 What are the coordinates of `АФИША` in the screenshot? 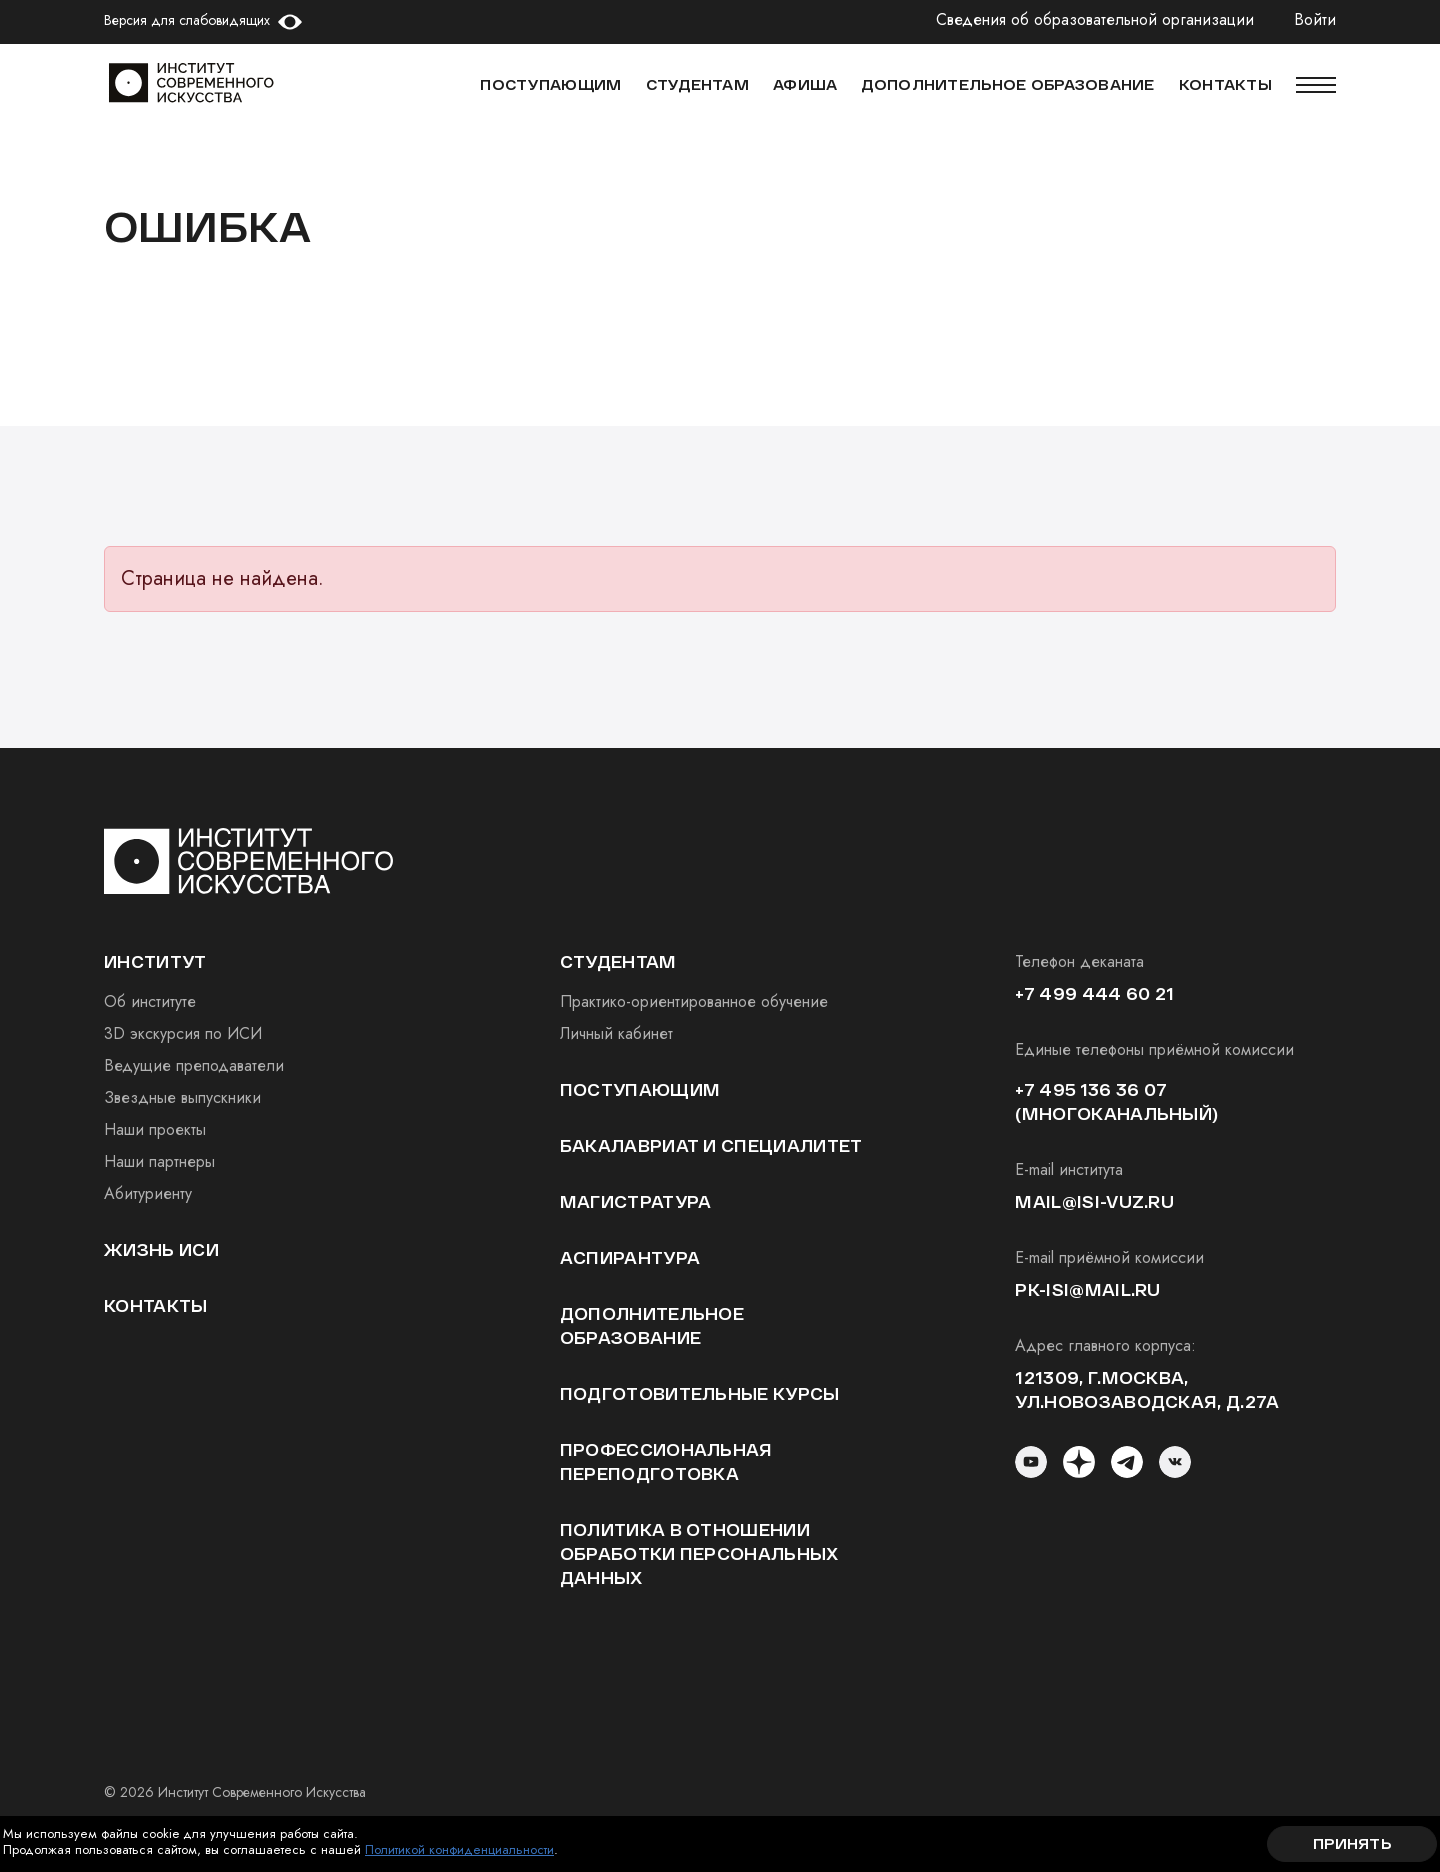 It's located at (805, 84).